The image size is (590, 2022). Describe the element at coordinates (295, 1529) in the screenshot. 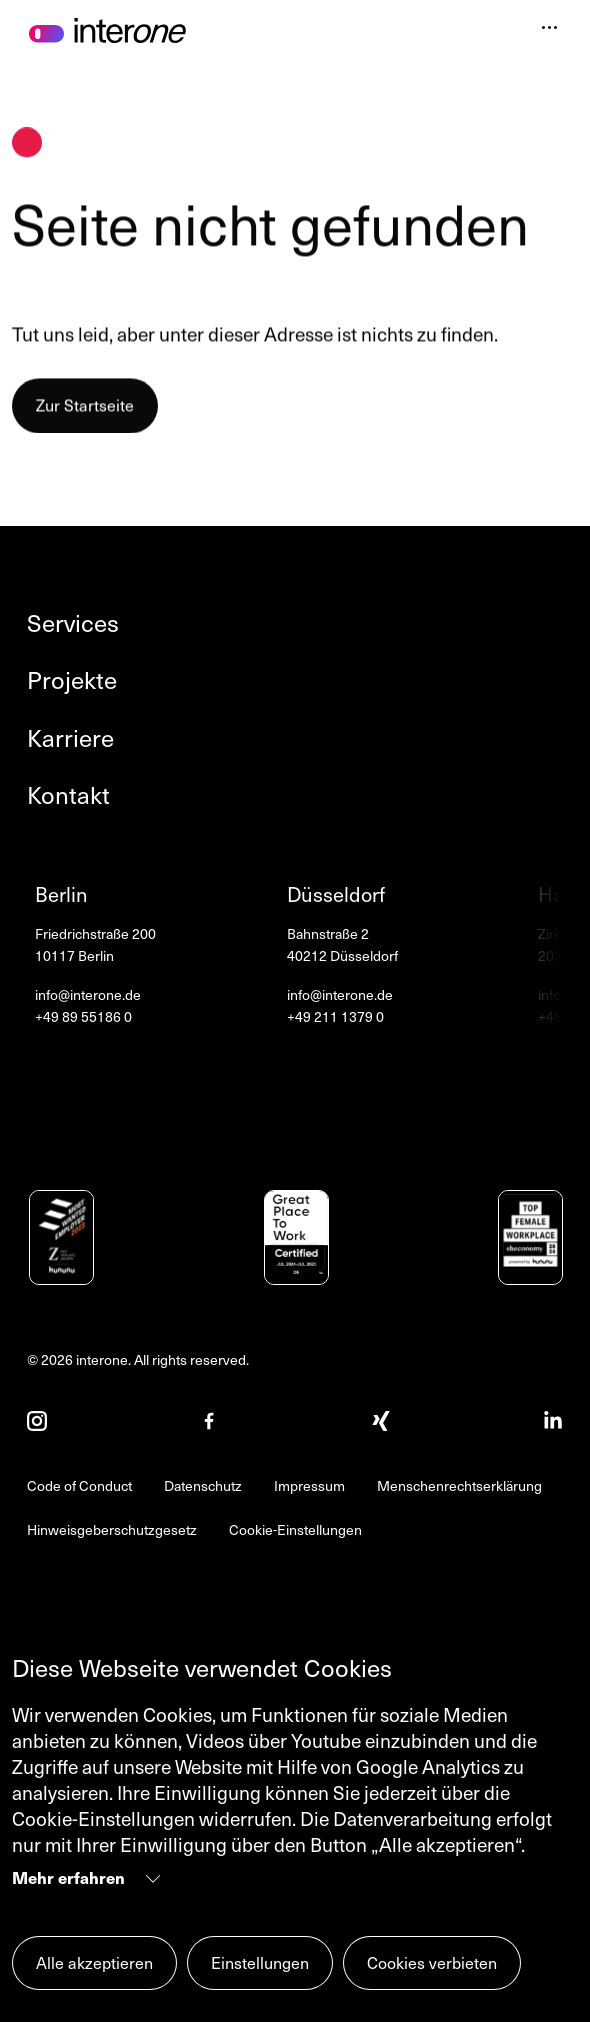

I see `Cookie-Einstellungen` at that location.